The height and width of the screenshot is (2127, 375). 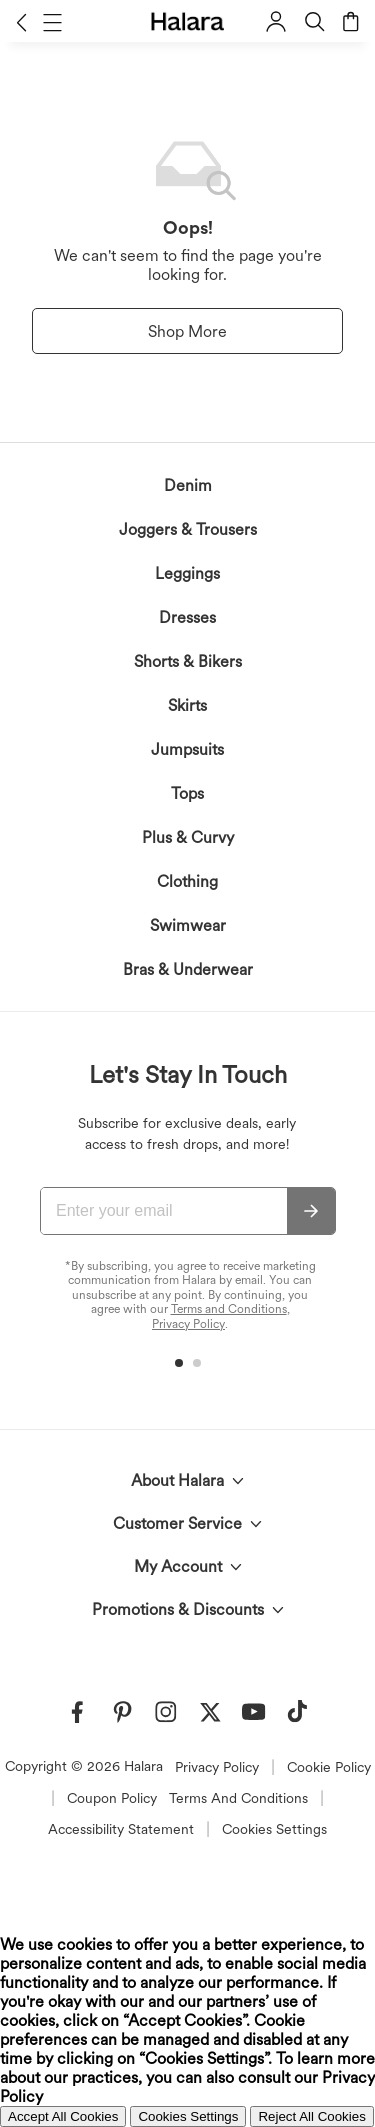 What do you see at coordinates (187, 617) in the screenshot?
I see `Dresses` at bounding box center [187, 617].